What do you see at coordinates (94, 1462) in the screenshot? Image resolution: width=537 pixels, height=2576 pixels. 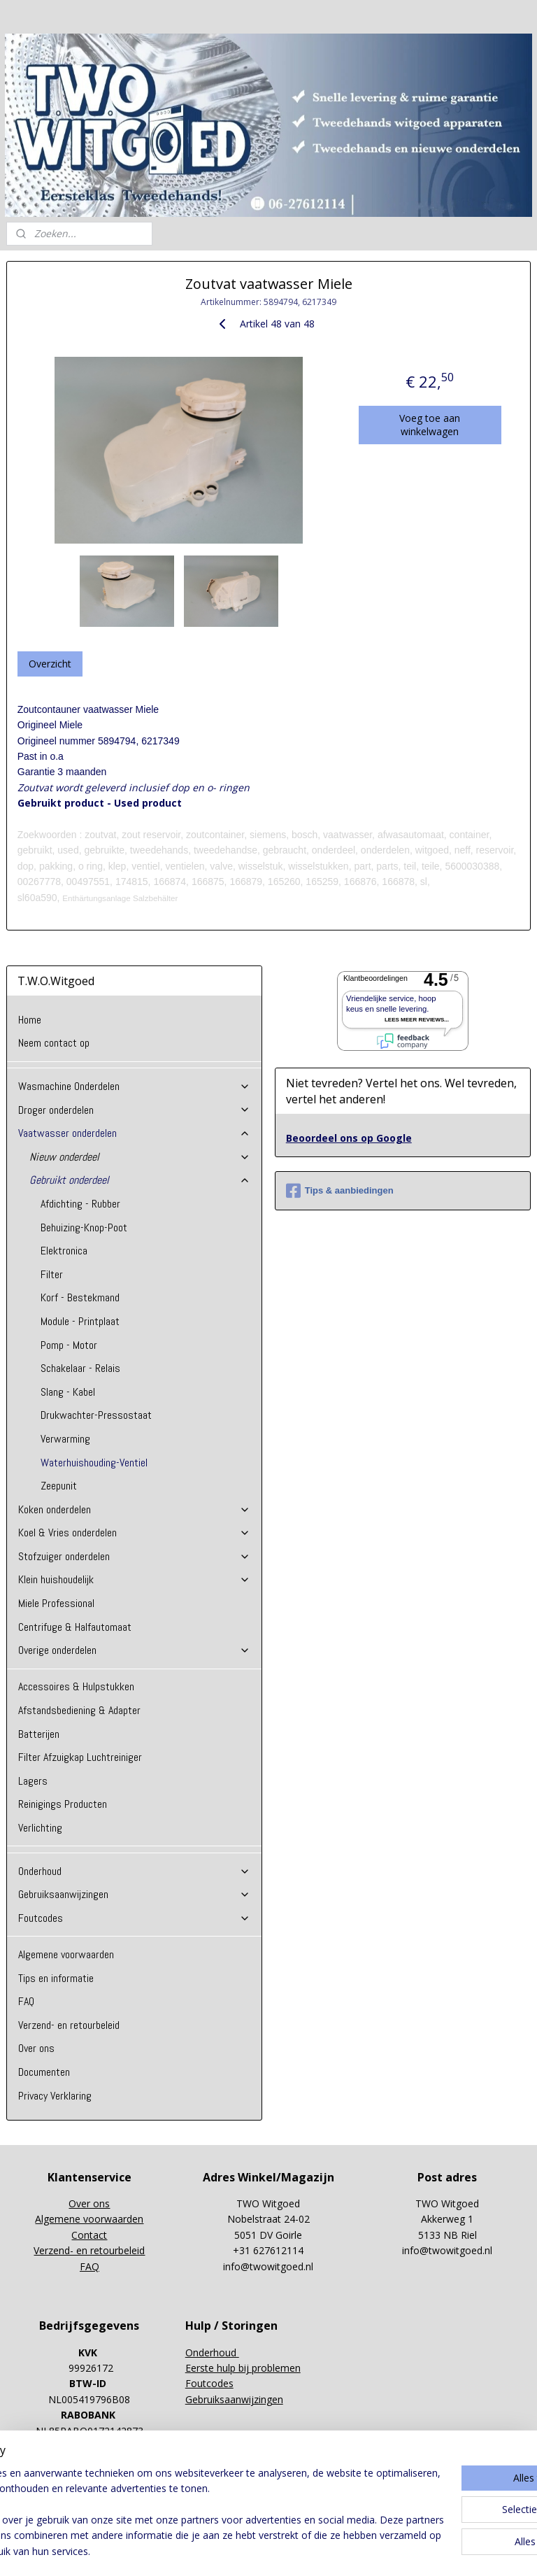 I see `Waterhuishouding-Ventiel` at bounding box center [94, 1462].